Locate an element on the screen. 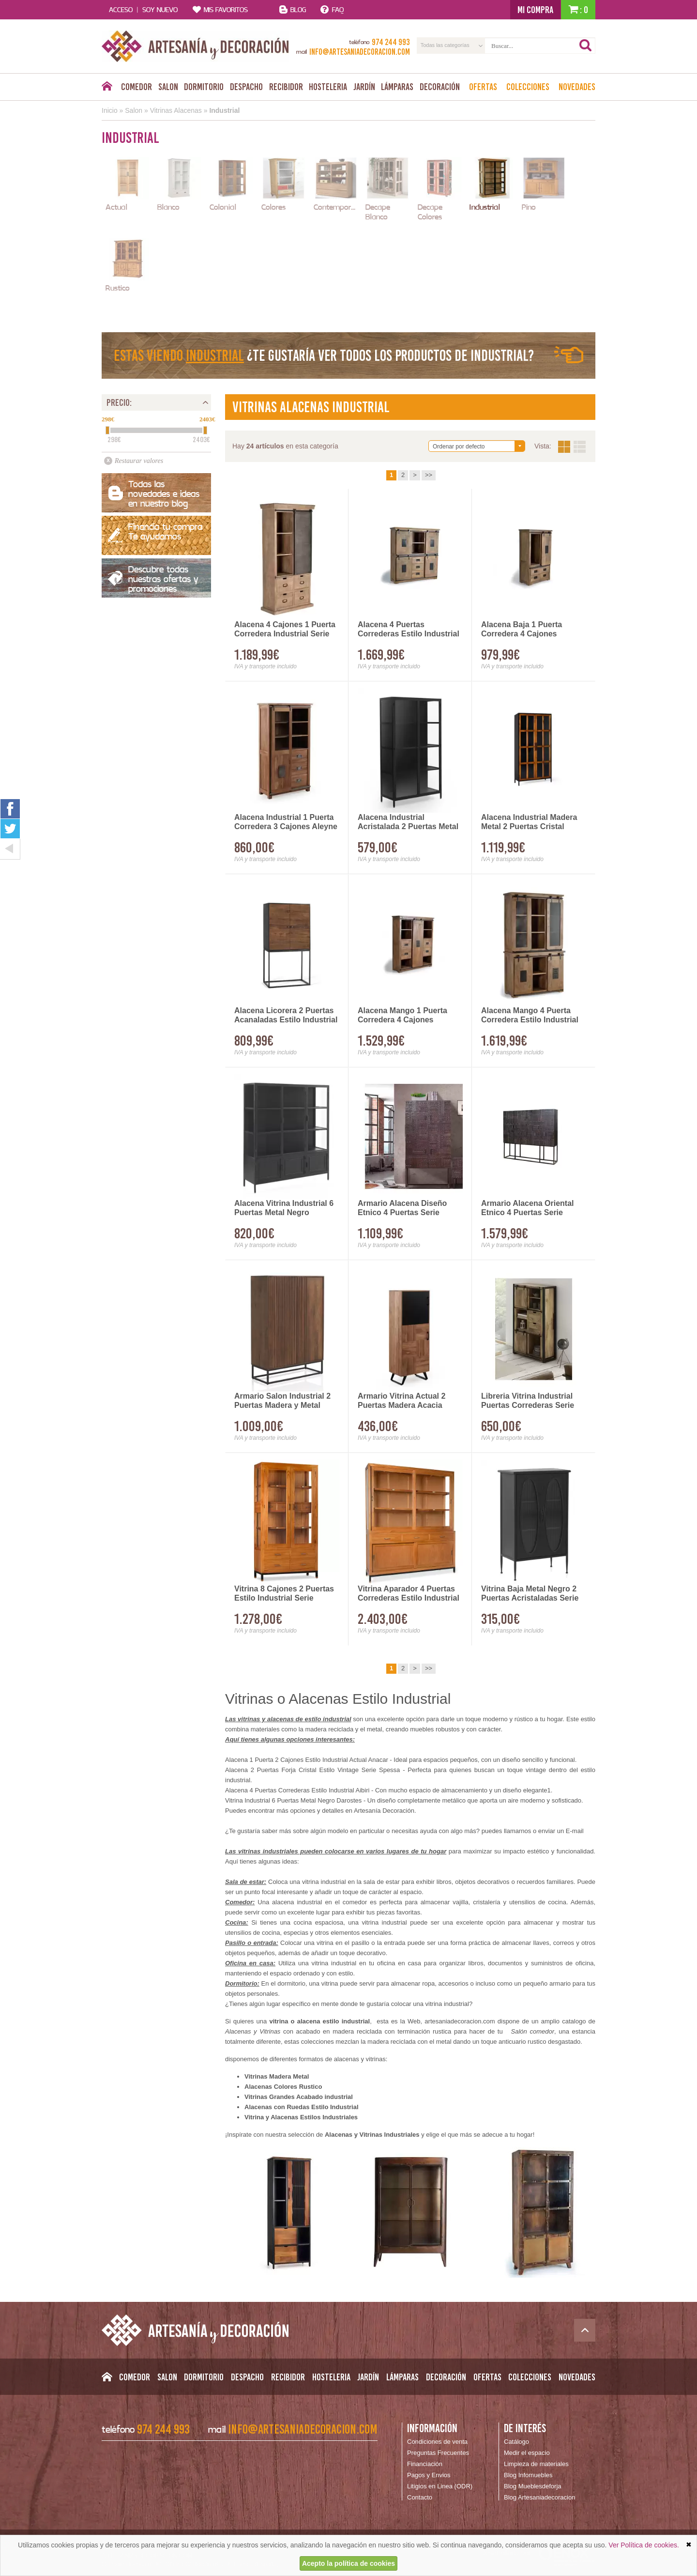 The width and height of the screenshot is (697, 2576). Decoración is located at coordinates (440, 87).